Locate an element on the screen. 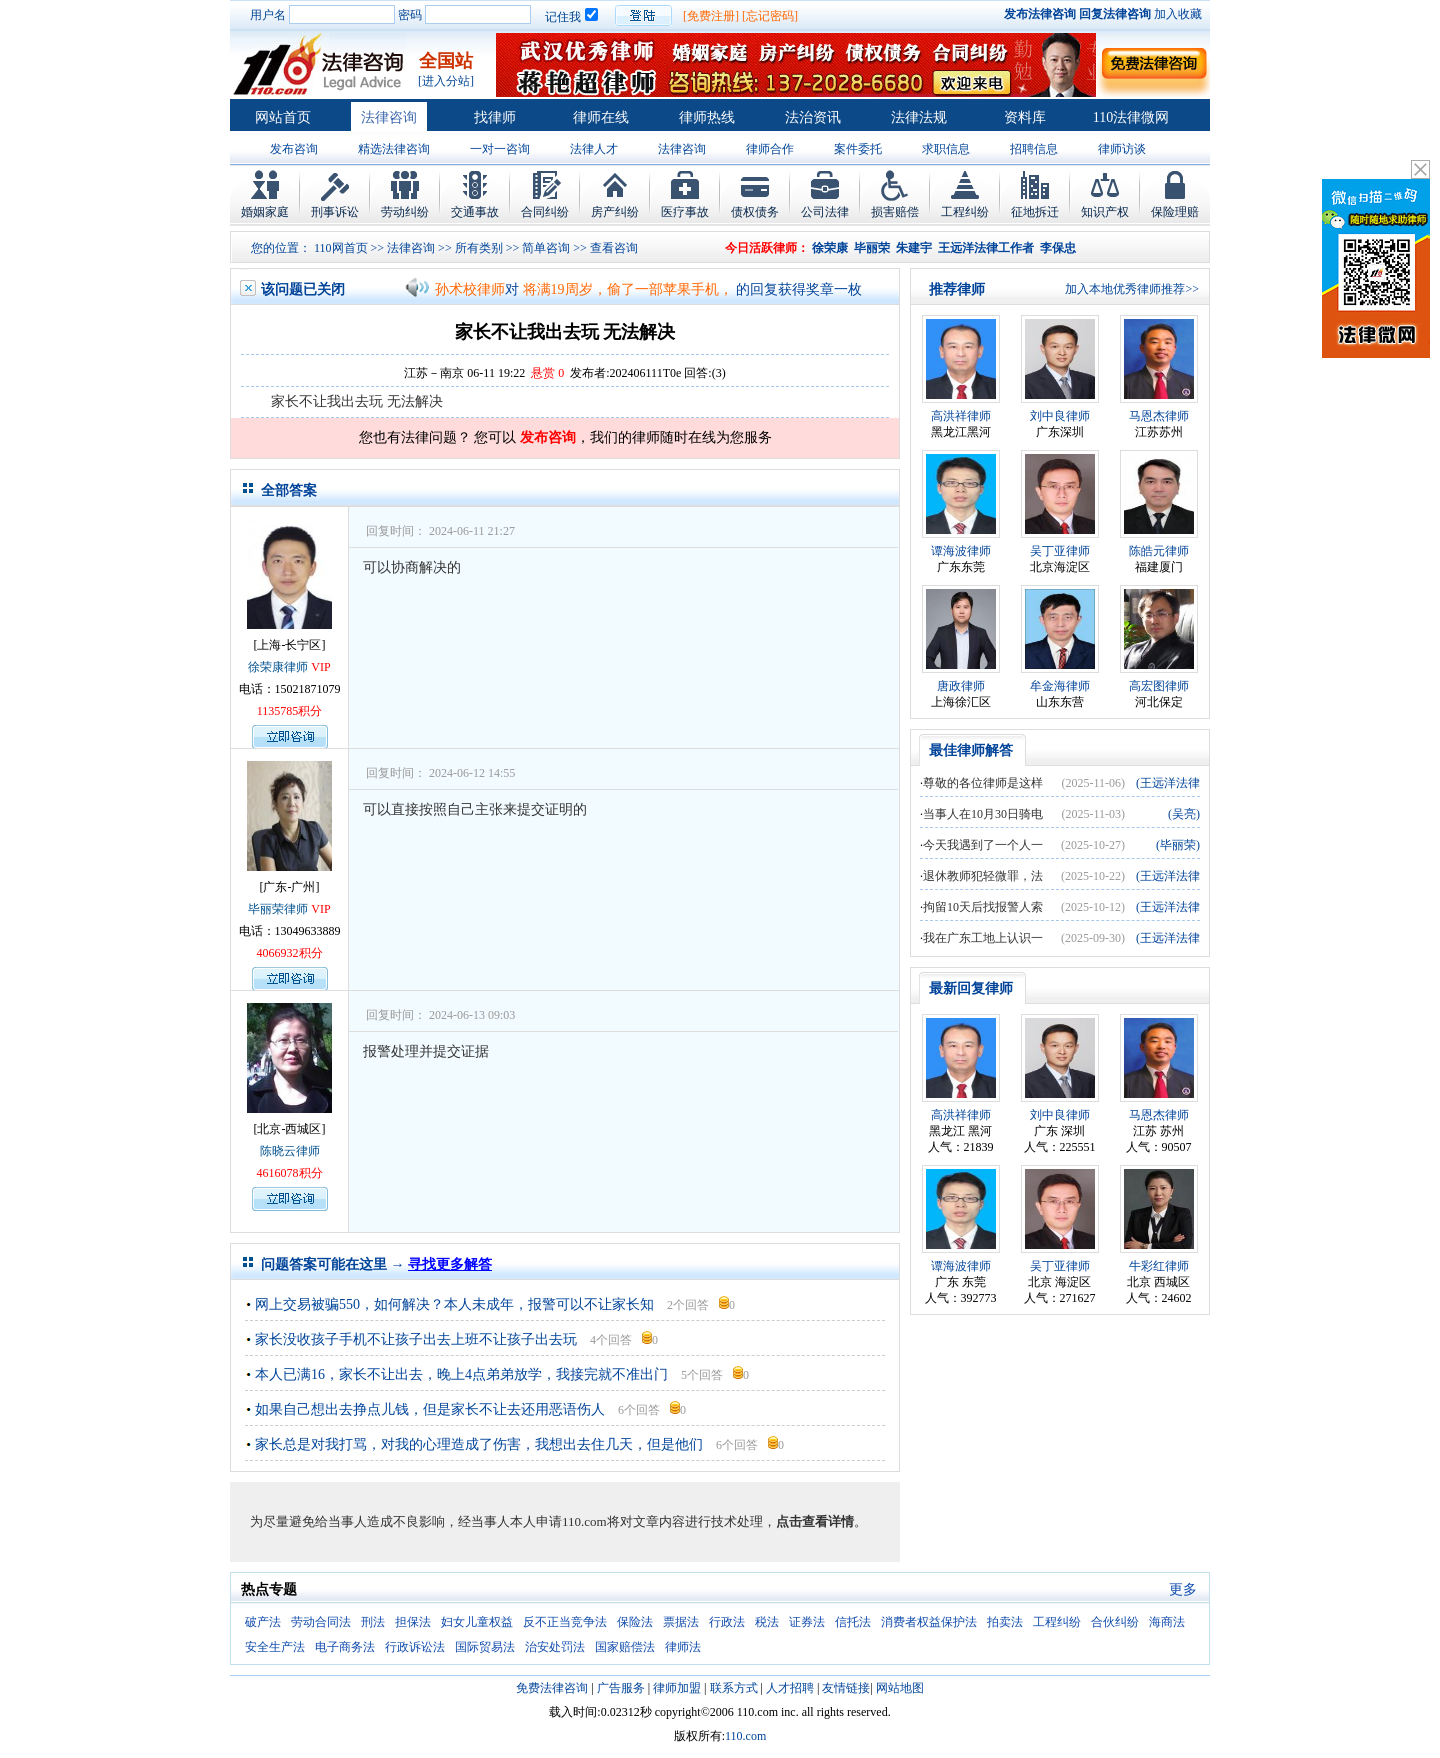 The image size is (1440, 1758). 信托法 is located at coordinates (853, 1622).